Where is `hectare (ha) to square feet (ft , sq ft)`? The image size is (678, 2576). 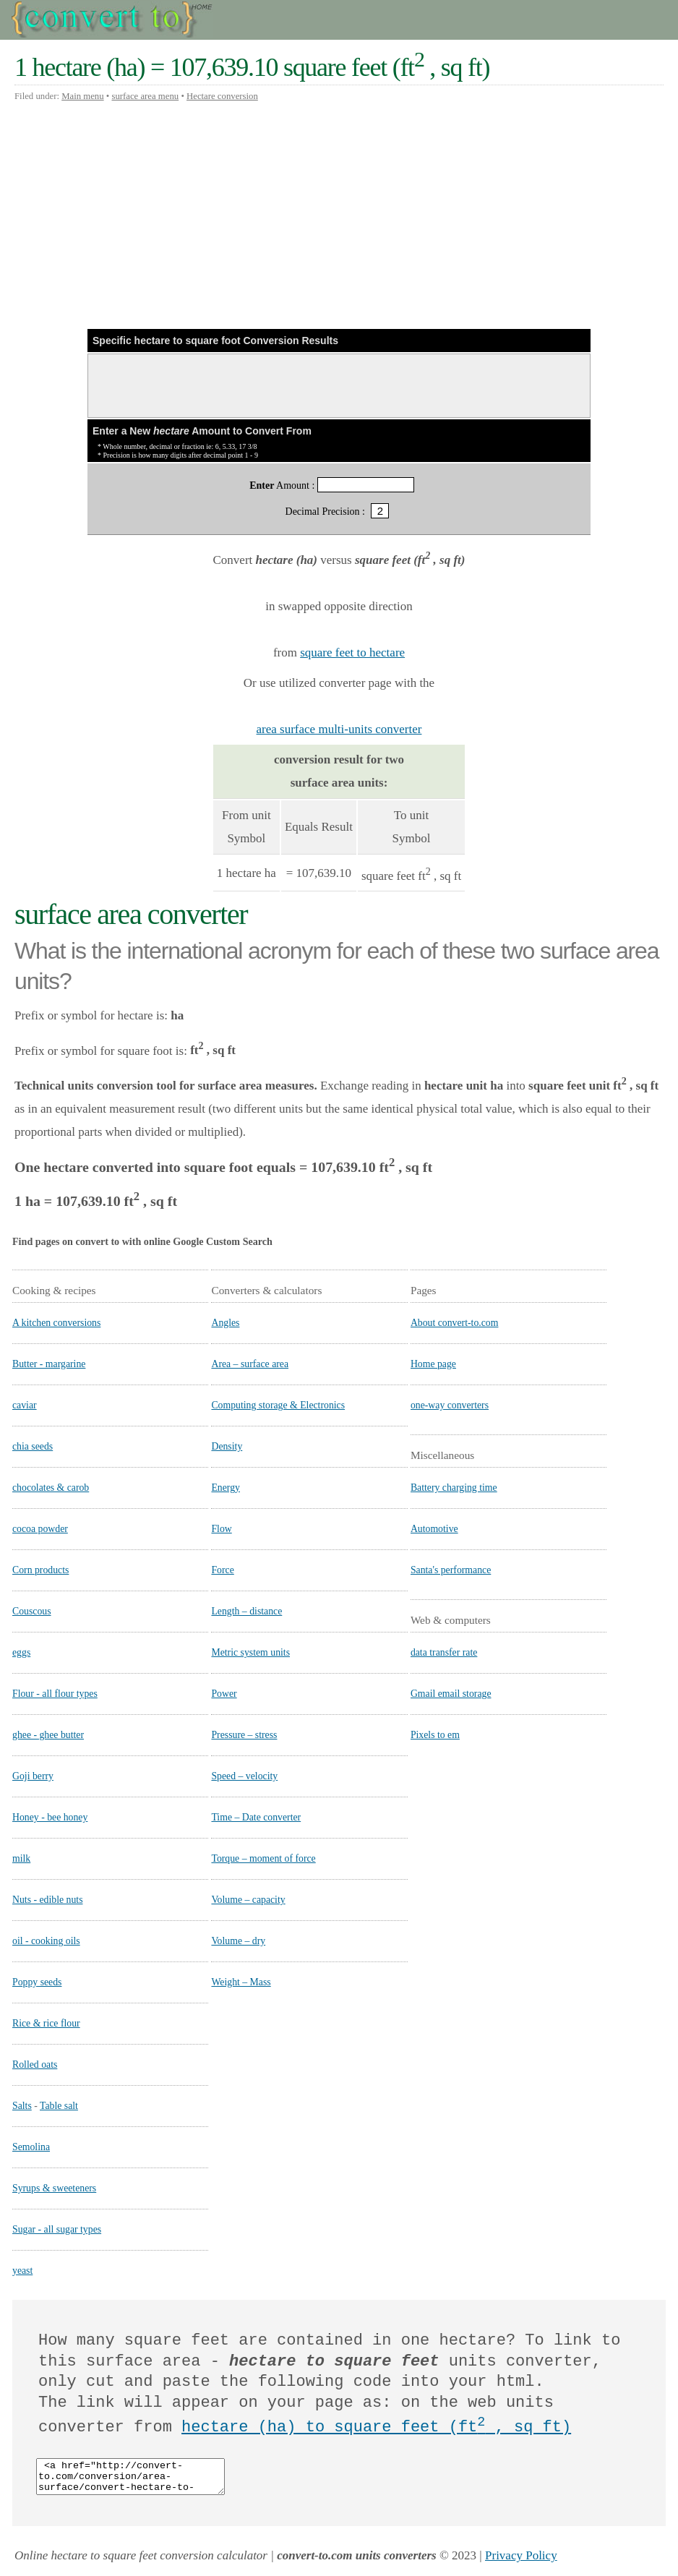 hectare (ha) to square feet (ft , sq ft) is located at coordinates (376, 2427).